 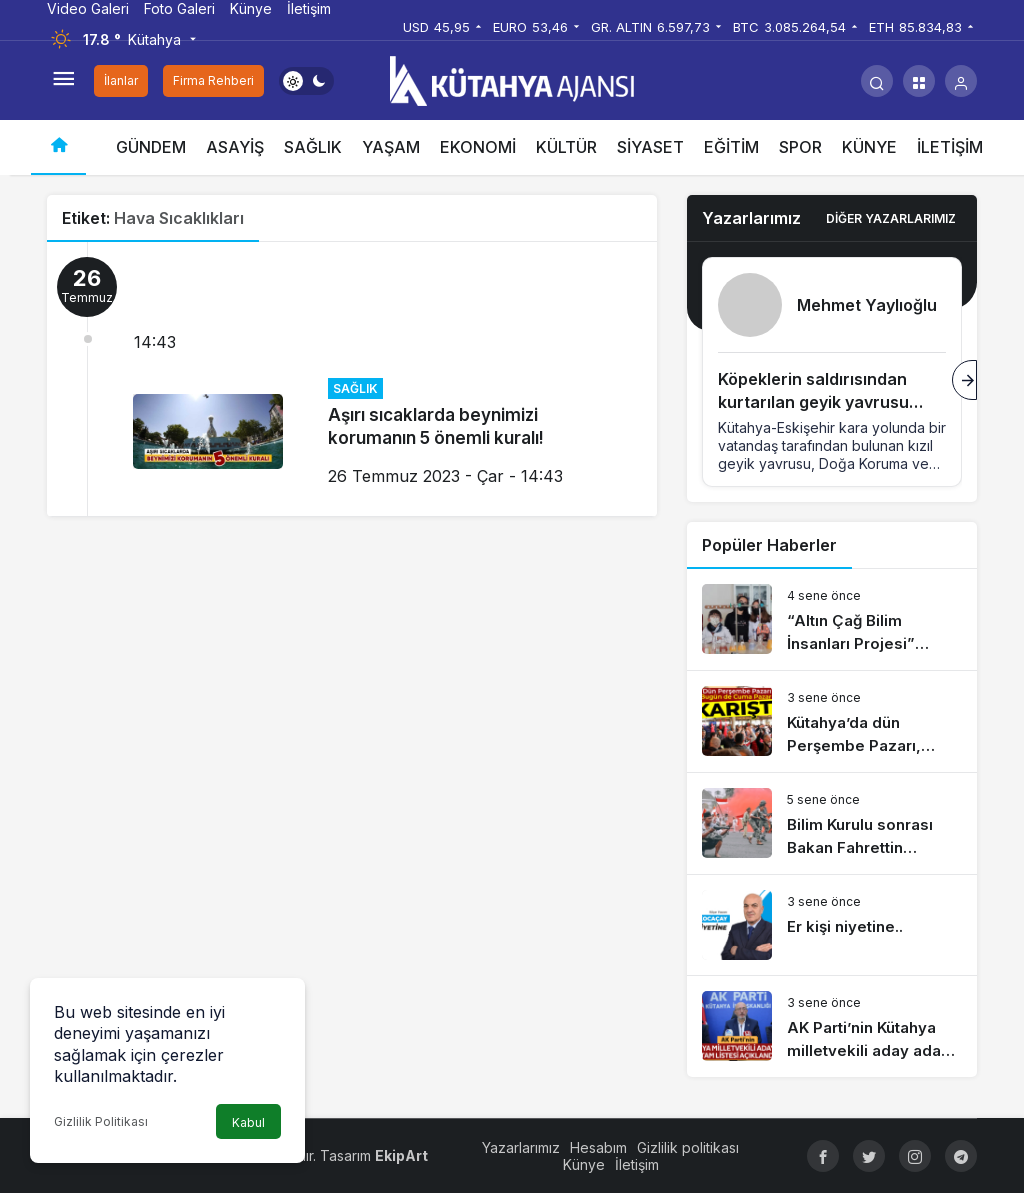 What do you see at coordinates (813, 402) in the screenshot?
I see `Köpeklerin saldırısından kurtarılan geyik yavrusu koruma altına alındı` at bounding box center [813, 402].